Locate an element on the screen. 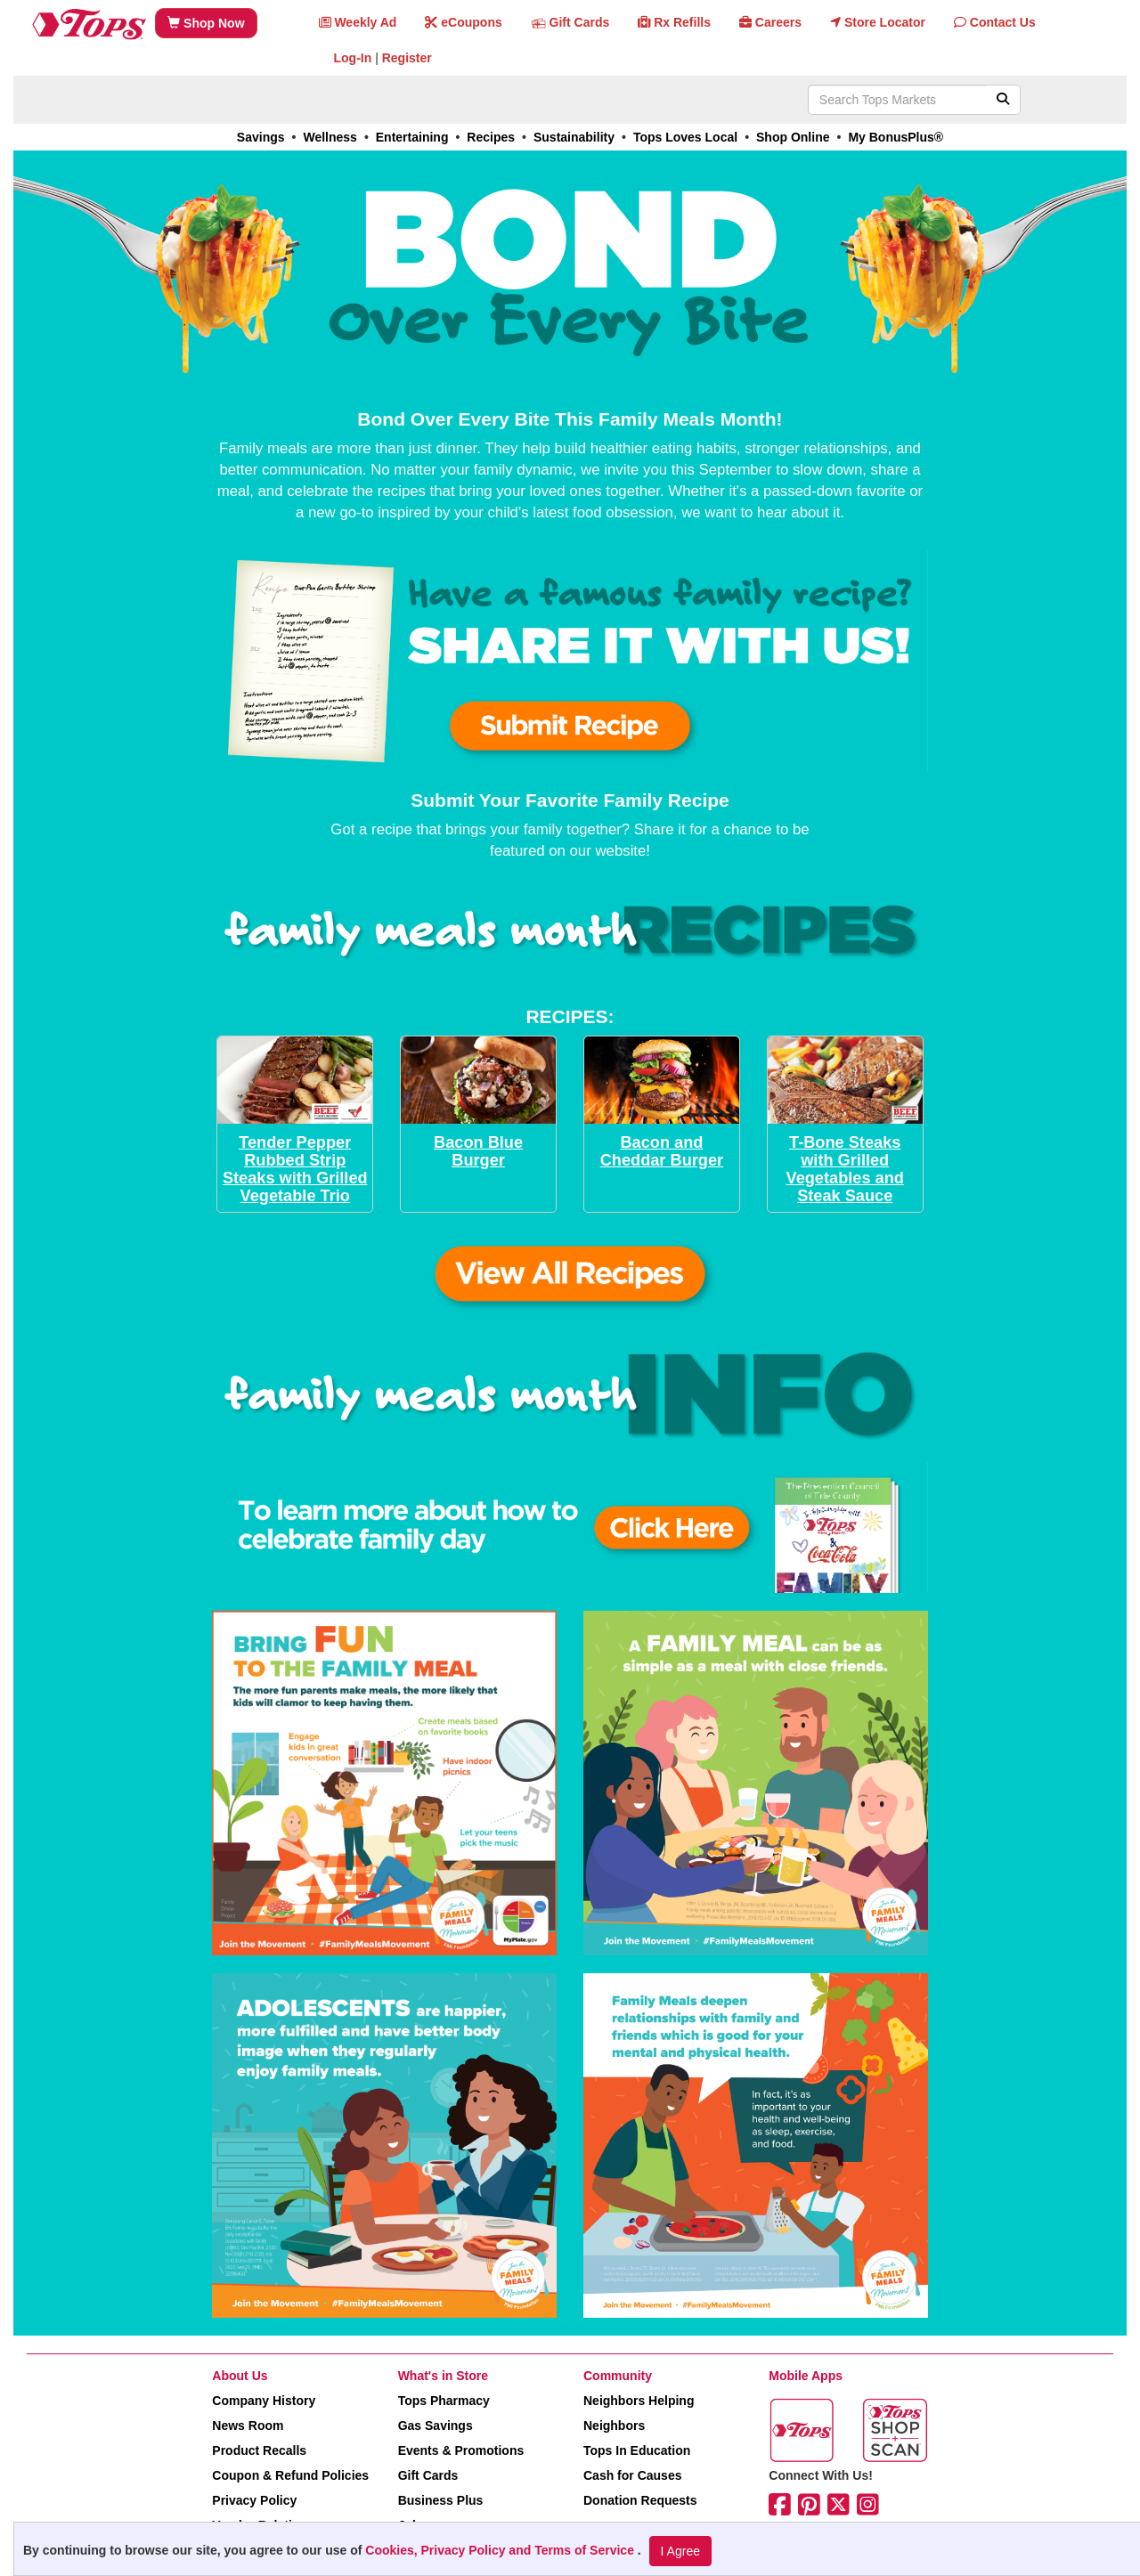 This screenshot has height=2576, width=1140. Privacy Policy is located at coordinates (254, 2500).